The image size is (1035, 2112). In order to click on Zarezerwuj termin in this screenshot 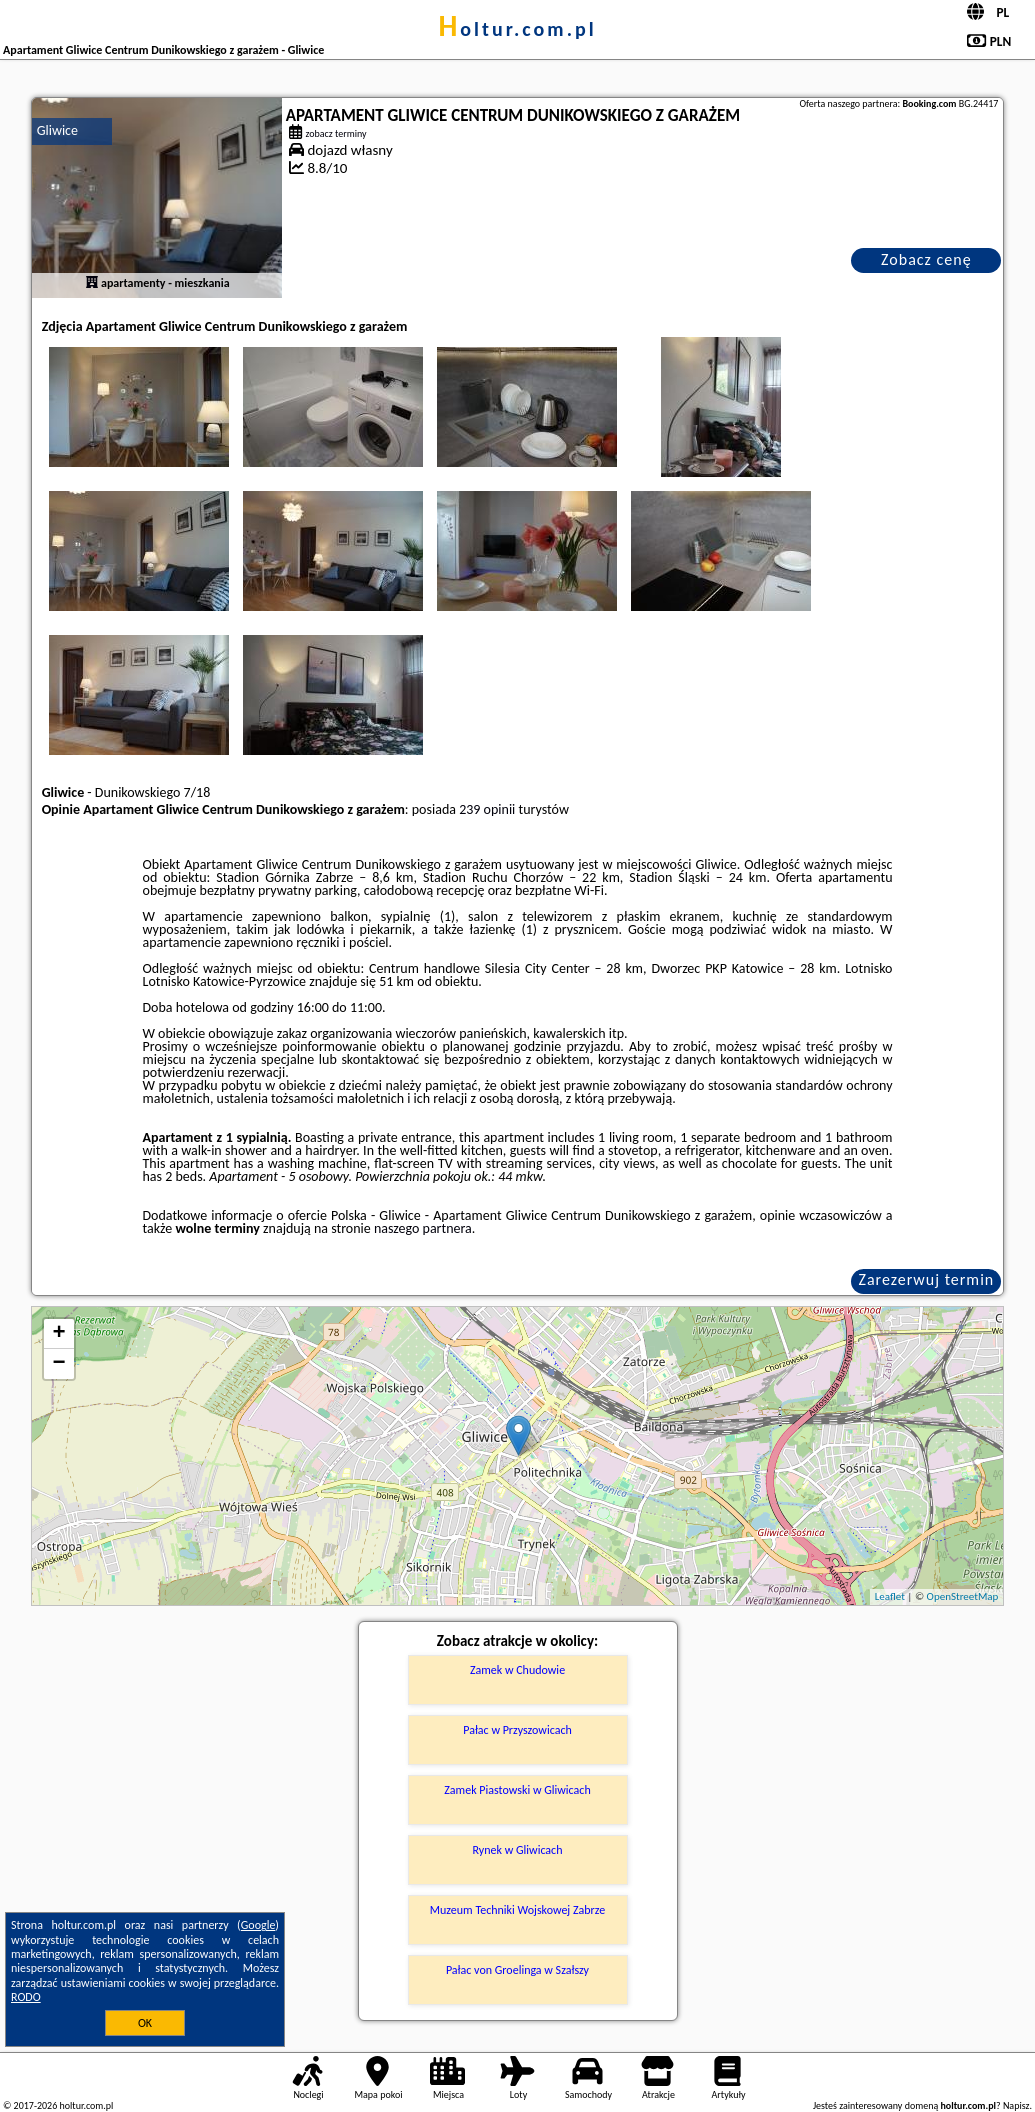, I will do `click(927, 1279)`.